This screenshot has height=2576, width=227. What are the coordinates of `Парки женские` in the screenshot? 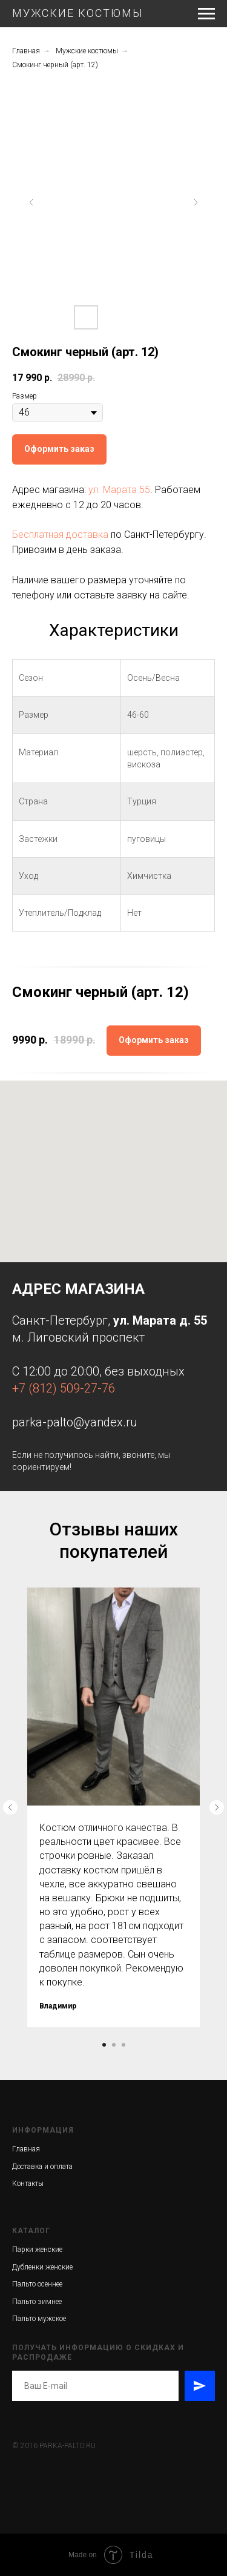 It's located at (37, 2249).